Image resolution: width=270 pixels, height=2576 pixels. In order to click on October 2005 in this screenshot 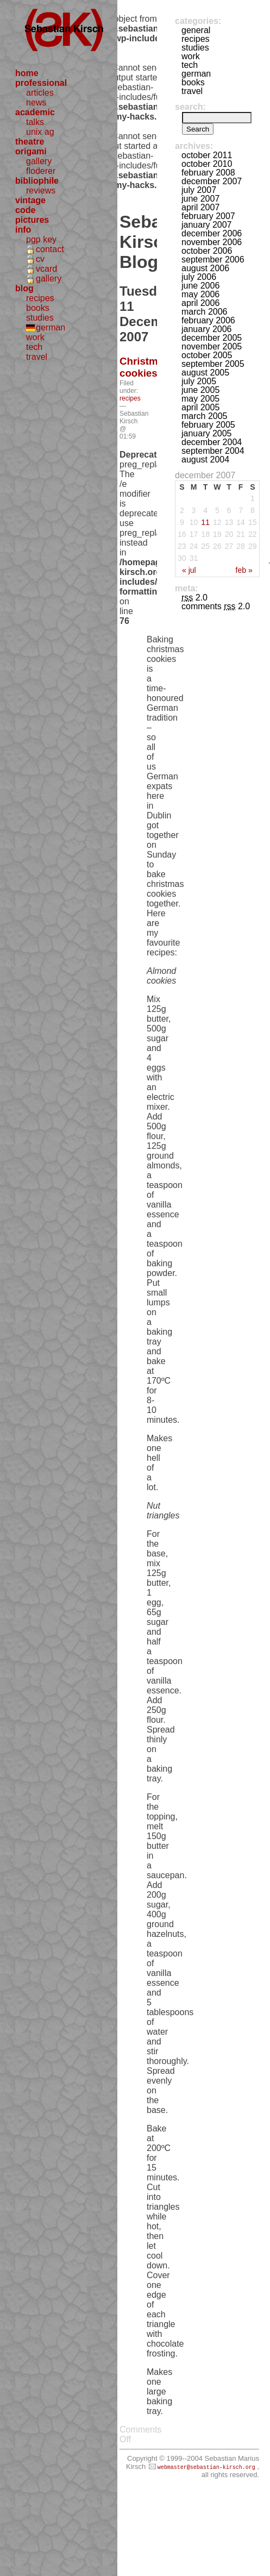, I will do `click(206, 355)`.